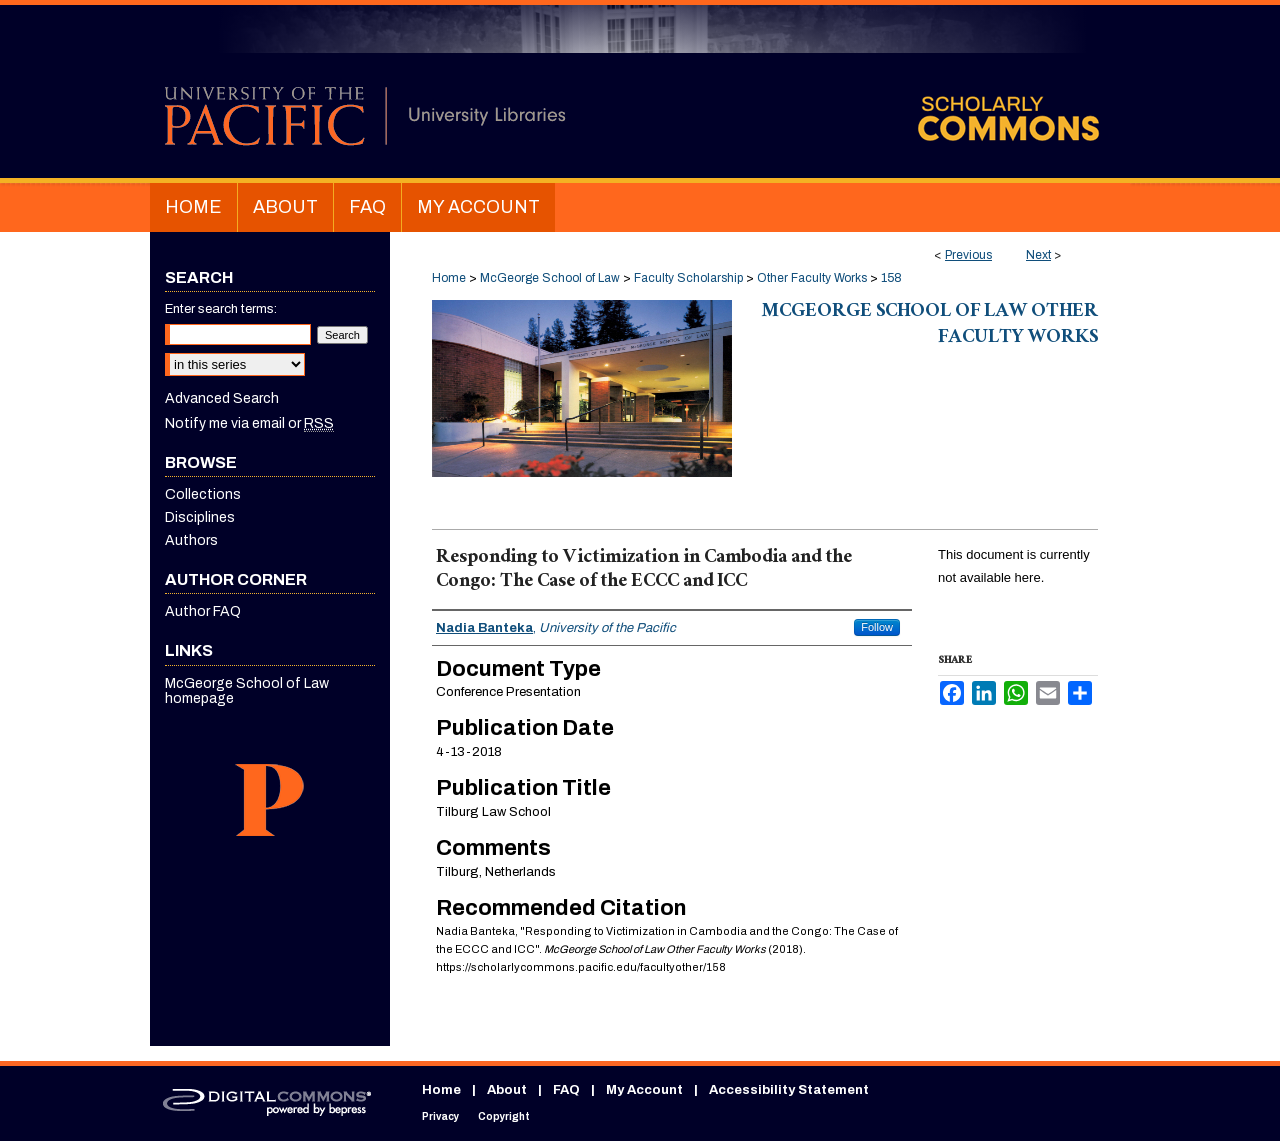 Image resolution: width=1280 pixels, height=1141 pixels. Describe the element at coordinates (222, 398) in the screenshot. I see `Advanced Search` at that location.